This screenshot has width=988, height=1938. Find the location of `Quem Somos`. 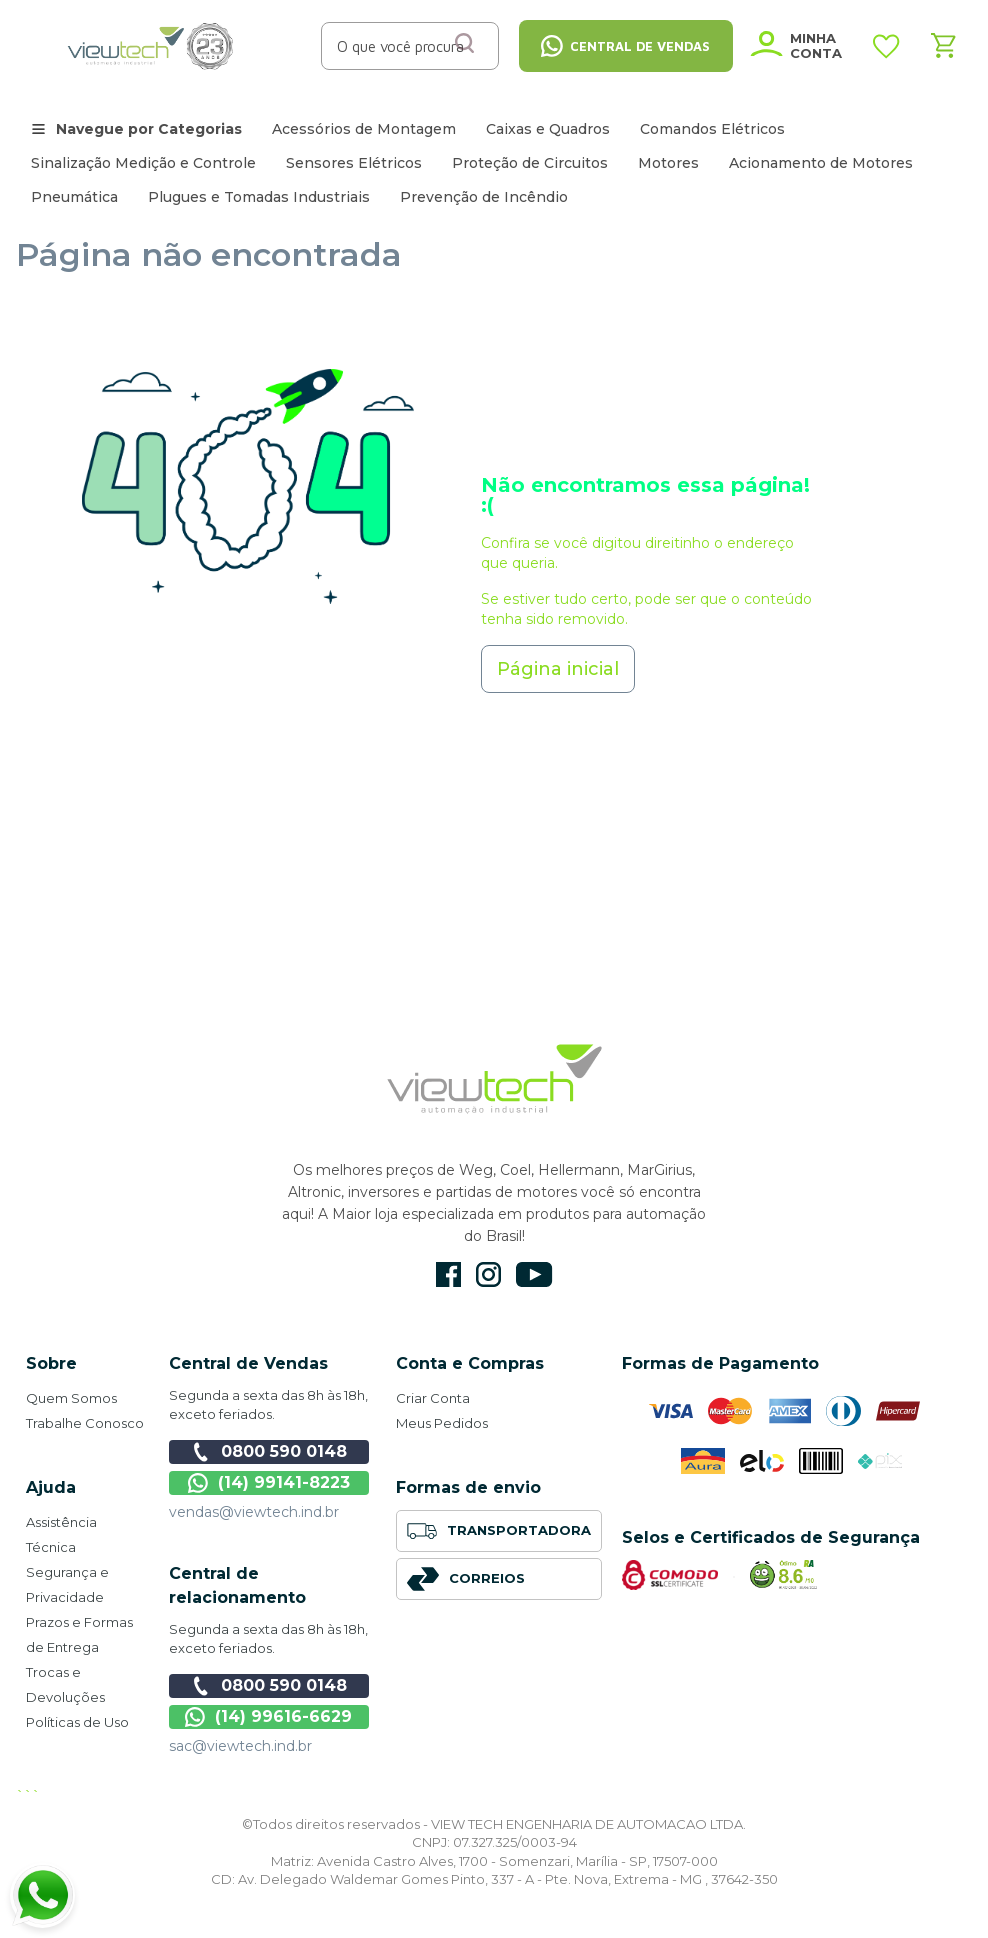

Quem Somos is located at coordinates (71, 1398).